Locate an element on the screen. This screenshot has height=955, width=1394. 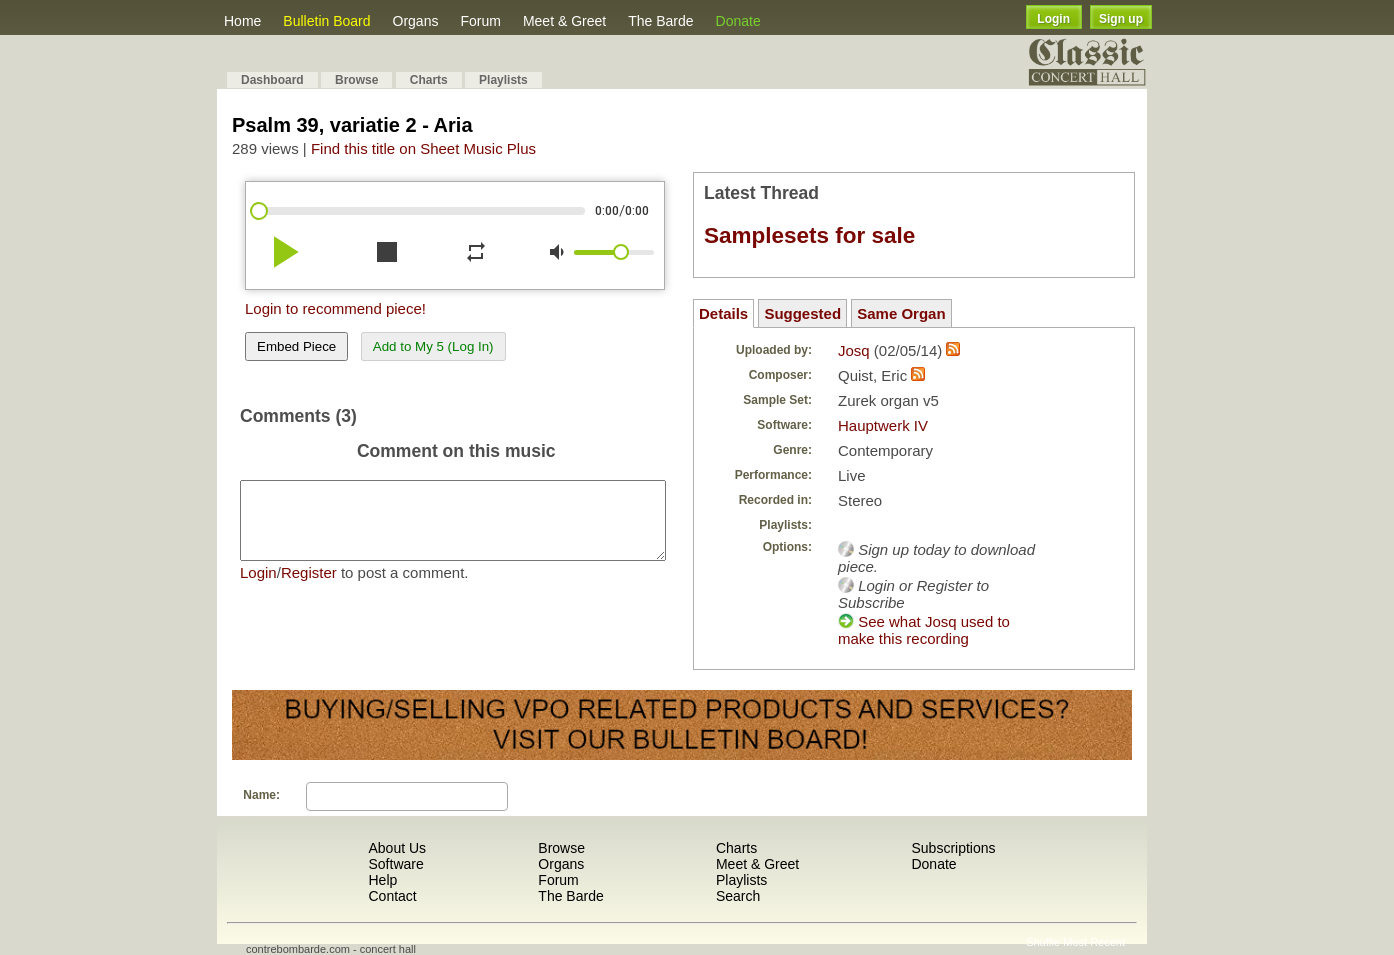
Login is located at coordinates (1053, 19).